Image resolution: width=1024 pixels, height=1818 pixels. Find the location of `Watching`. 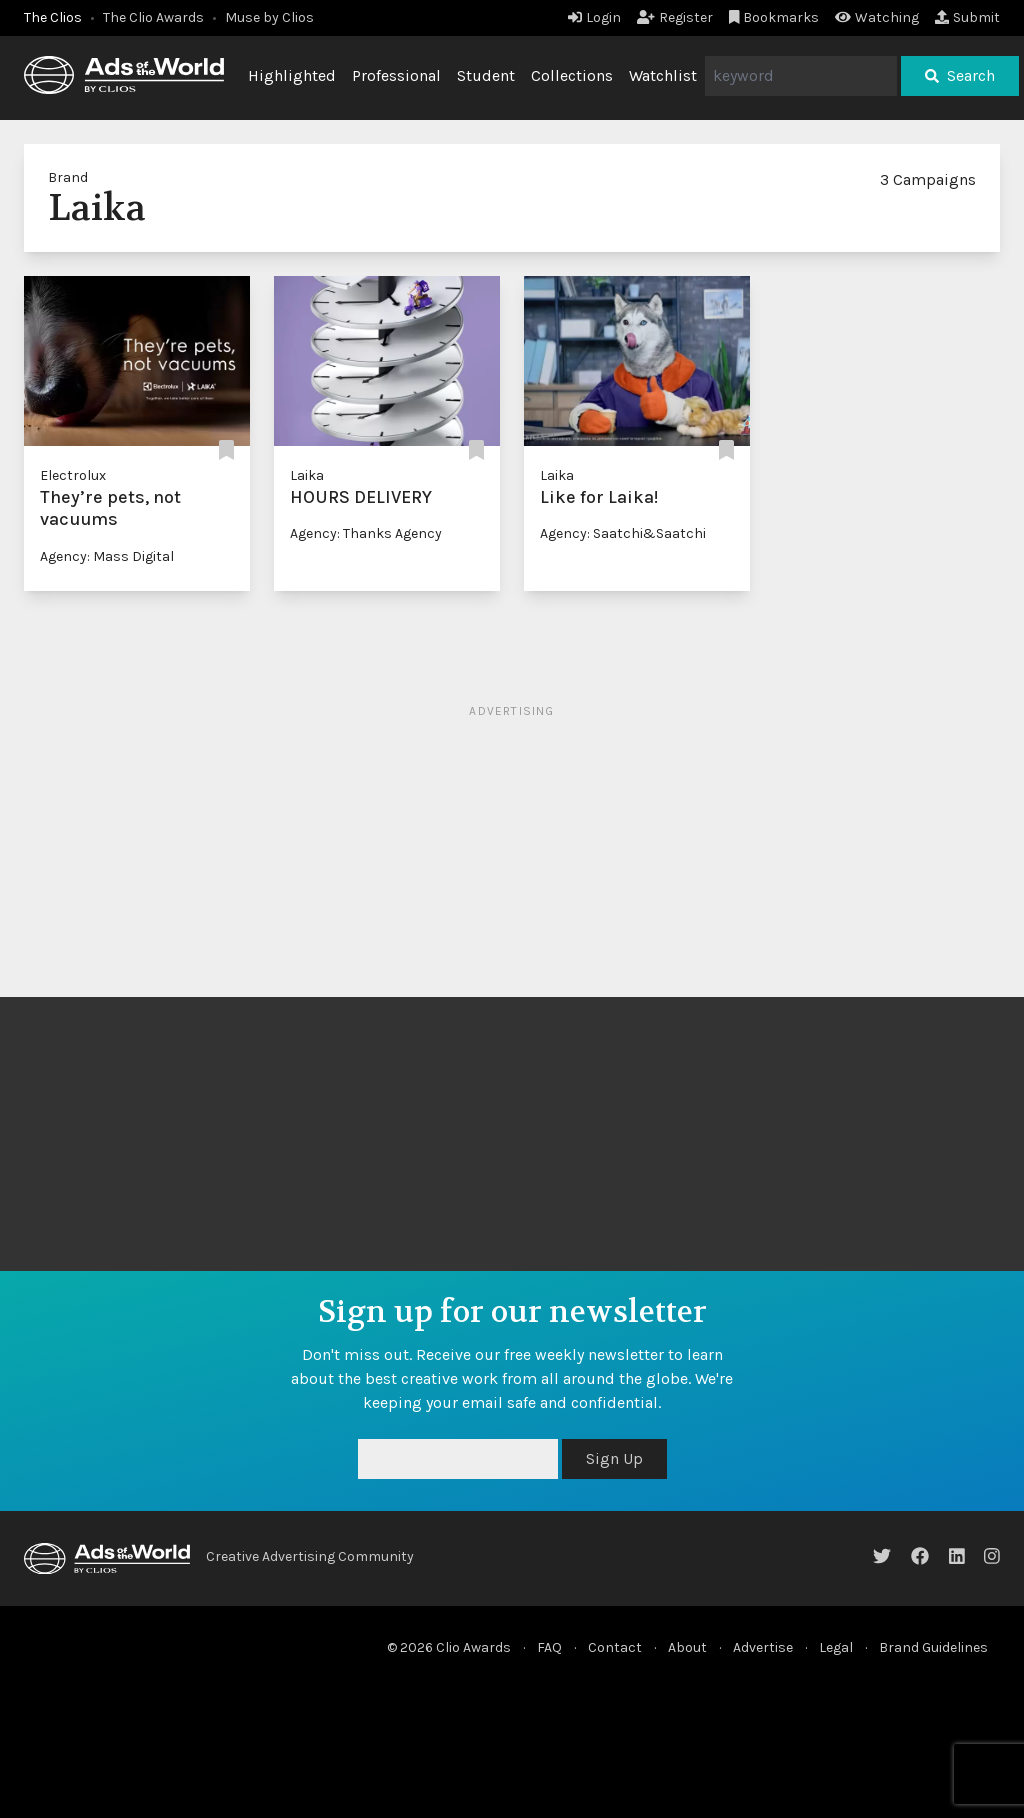

Watching is located at coordinates (877, 17).